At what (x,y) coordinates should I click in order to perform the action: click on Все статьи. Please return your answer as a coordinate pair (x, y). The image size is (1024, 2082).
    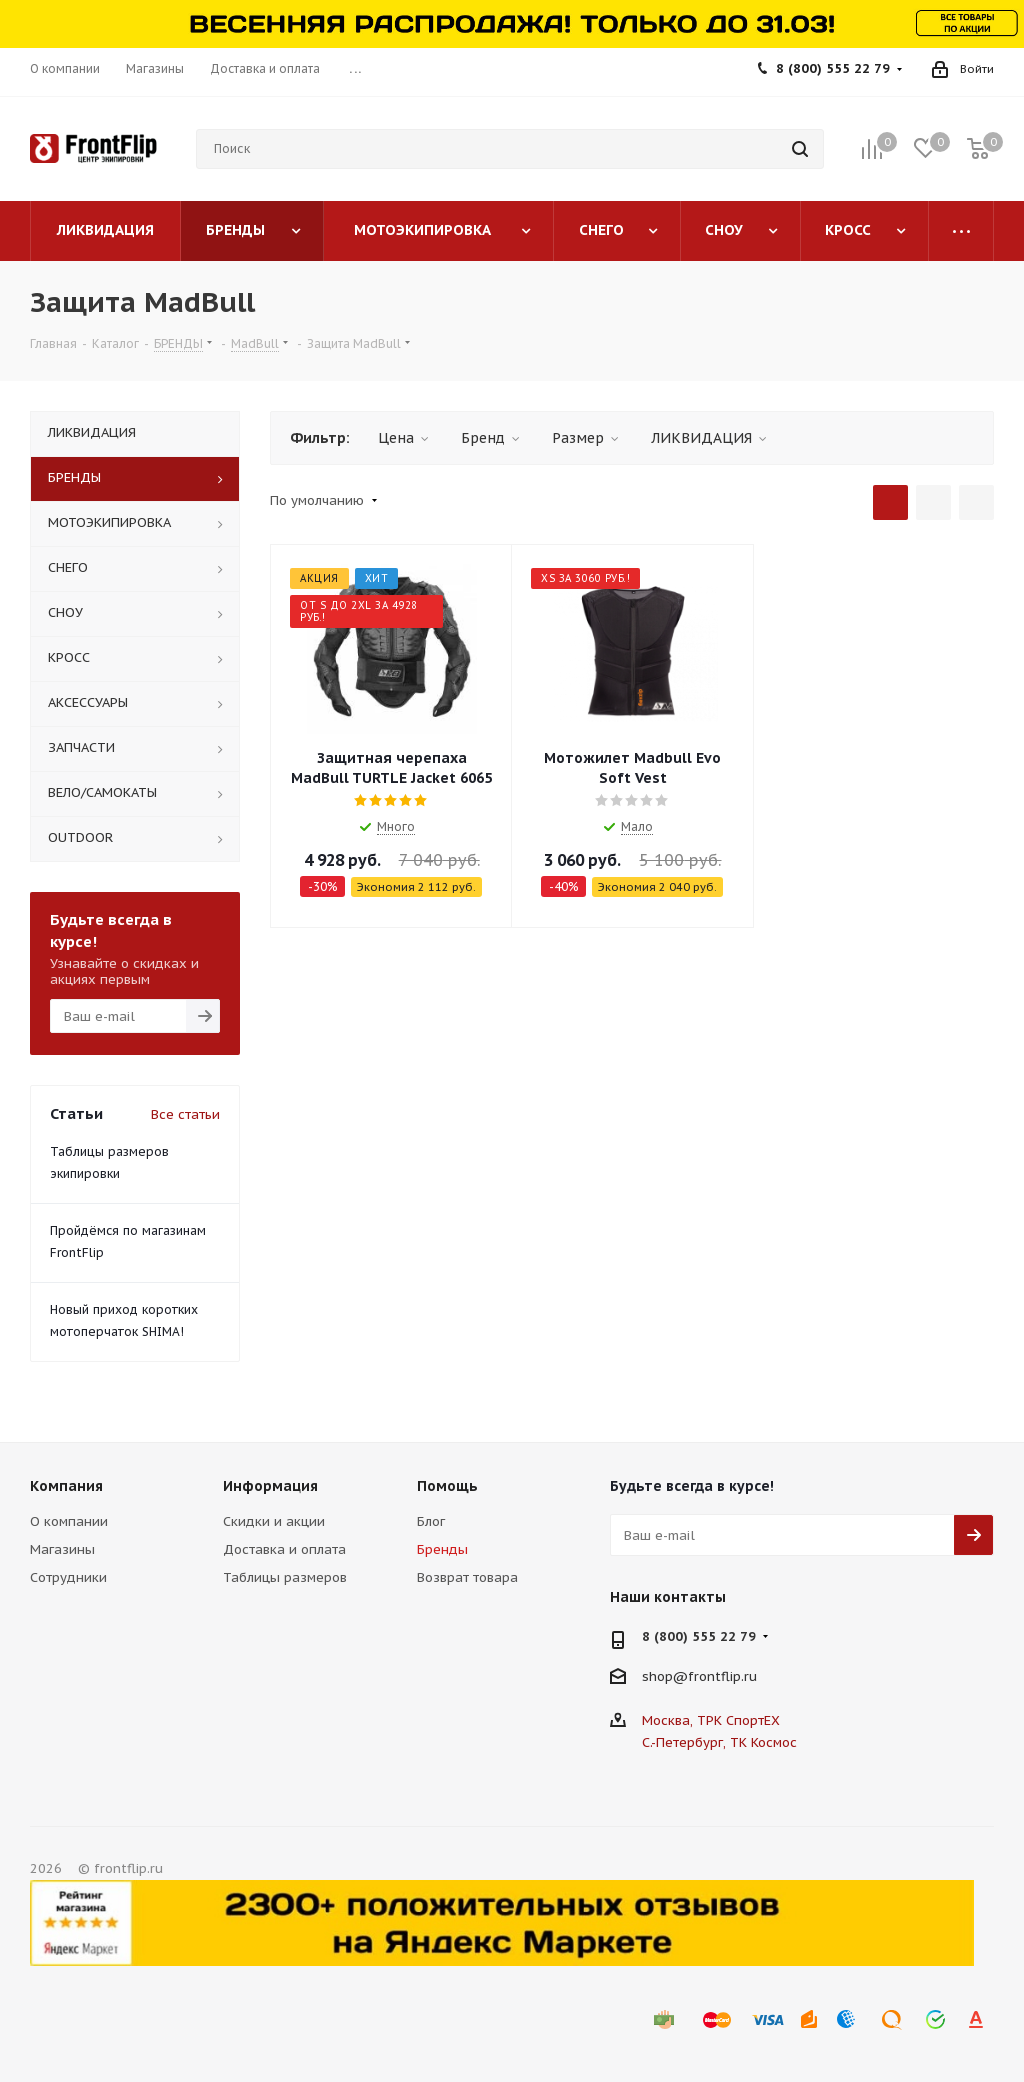
    Looking at the image, I should click on (185, 1114).